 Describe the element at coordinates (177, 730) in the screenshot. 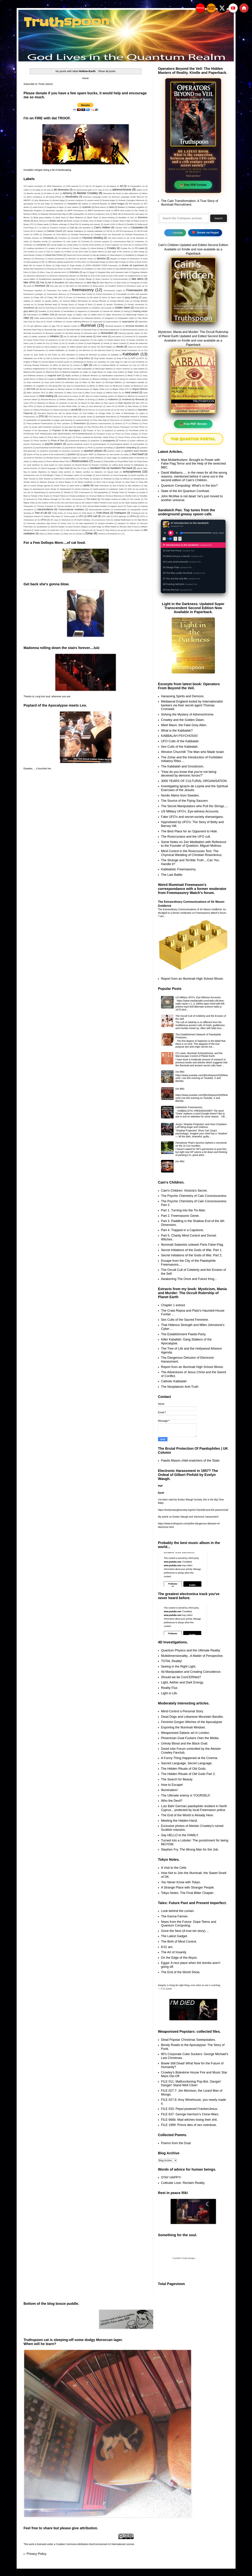

I see `What is the Kabbalah?` at that location.